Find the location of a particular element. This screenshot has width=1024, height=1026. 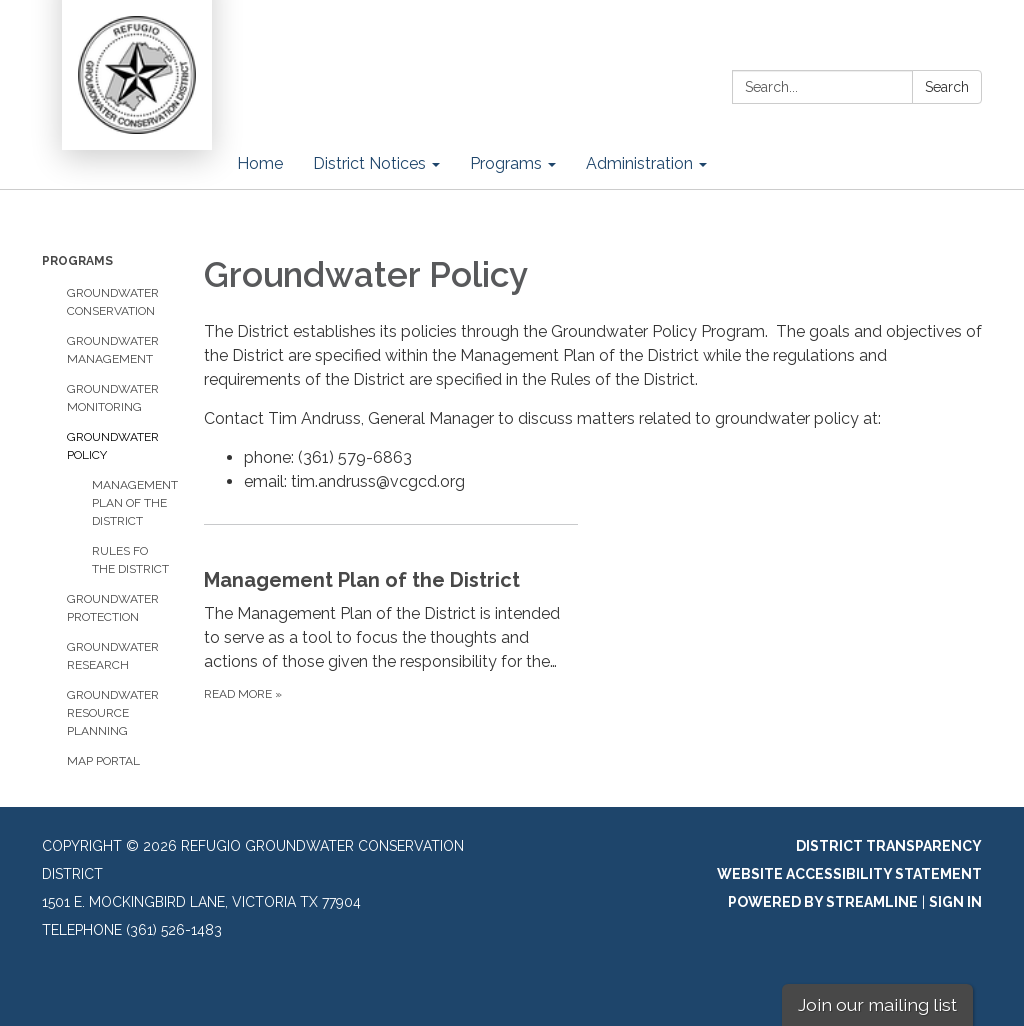

District Transparency is located at coordinates (889, 846).